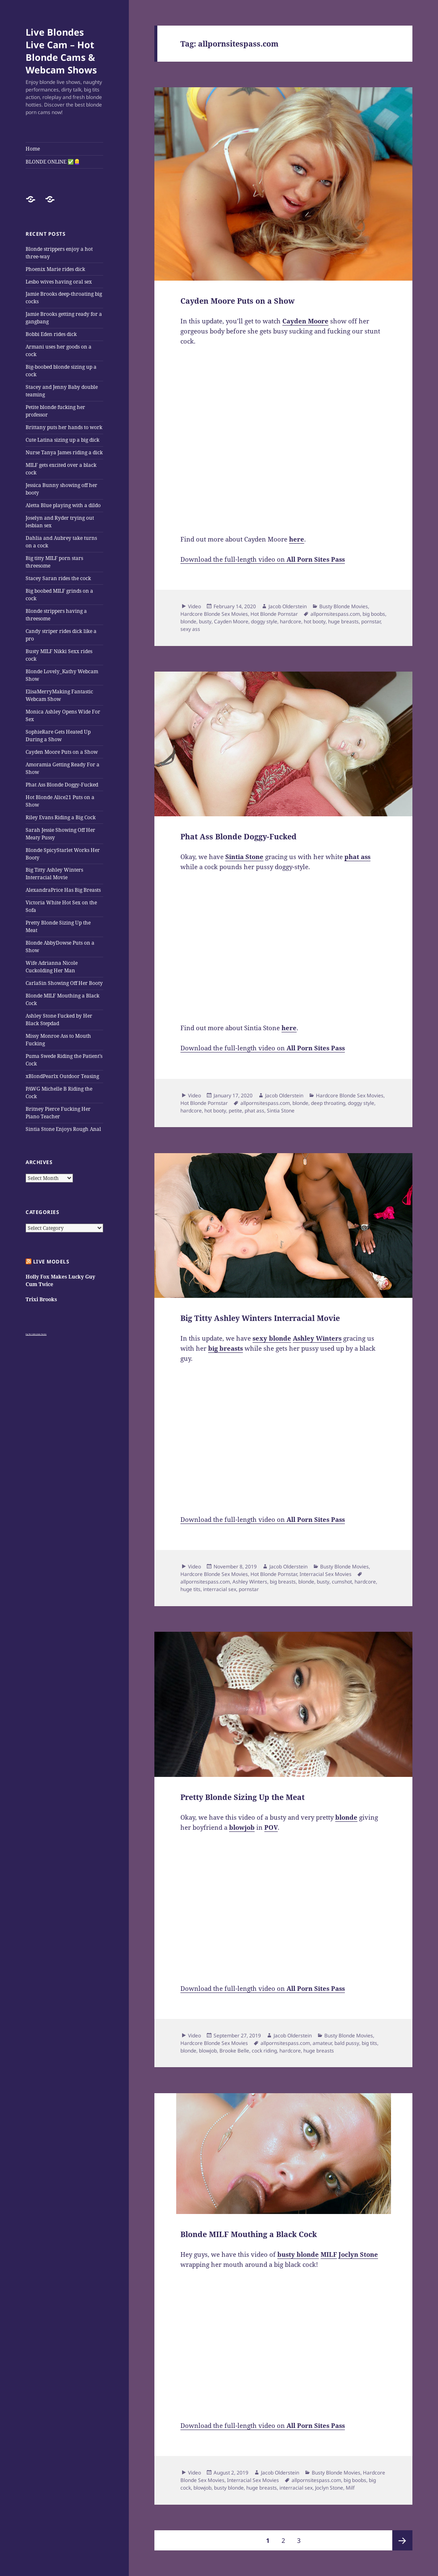 Image resolution: width=438 pixels, height=2576 pixels. Describe the element at coordinates (264, 621) in the screenshot. I see `doggy style` at that location.